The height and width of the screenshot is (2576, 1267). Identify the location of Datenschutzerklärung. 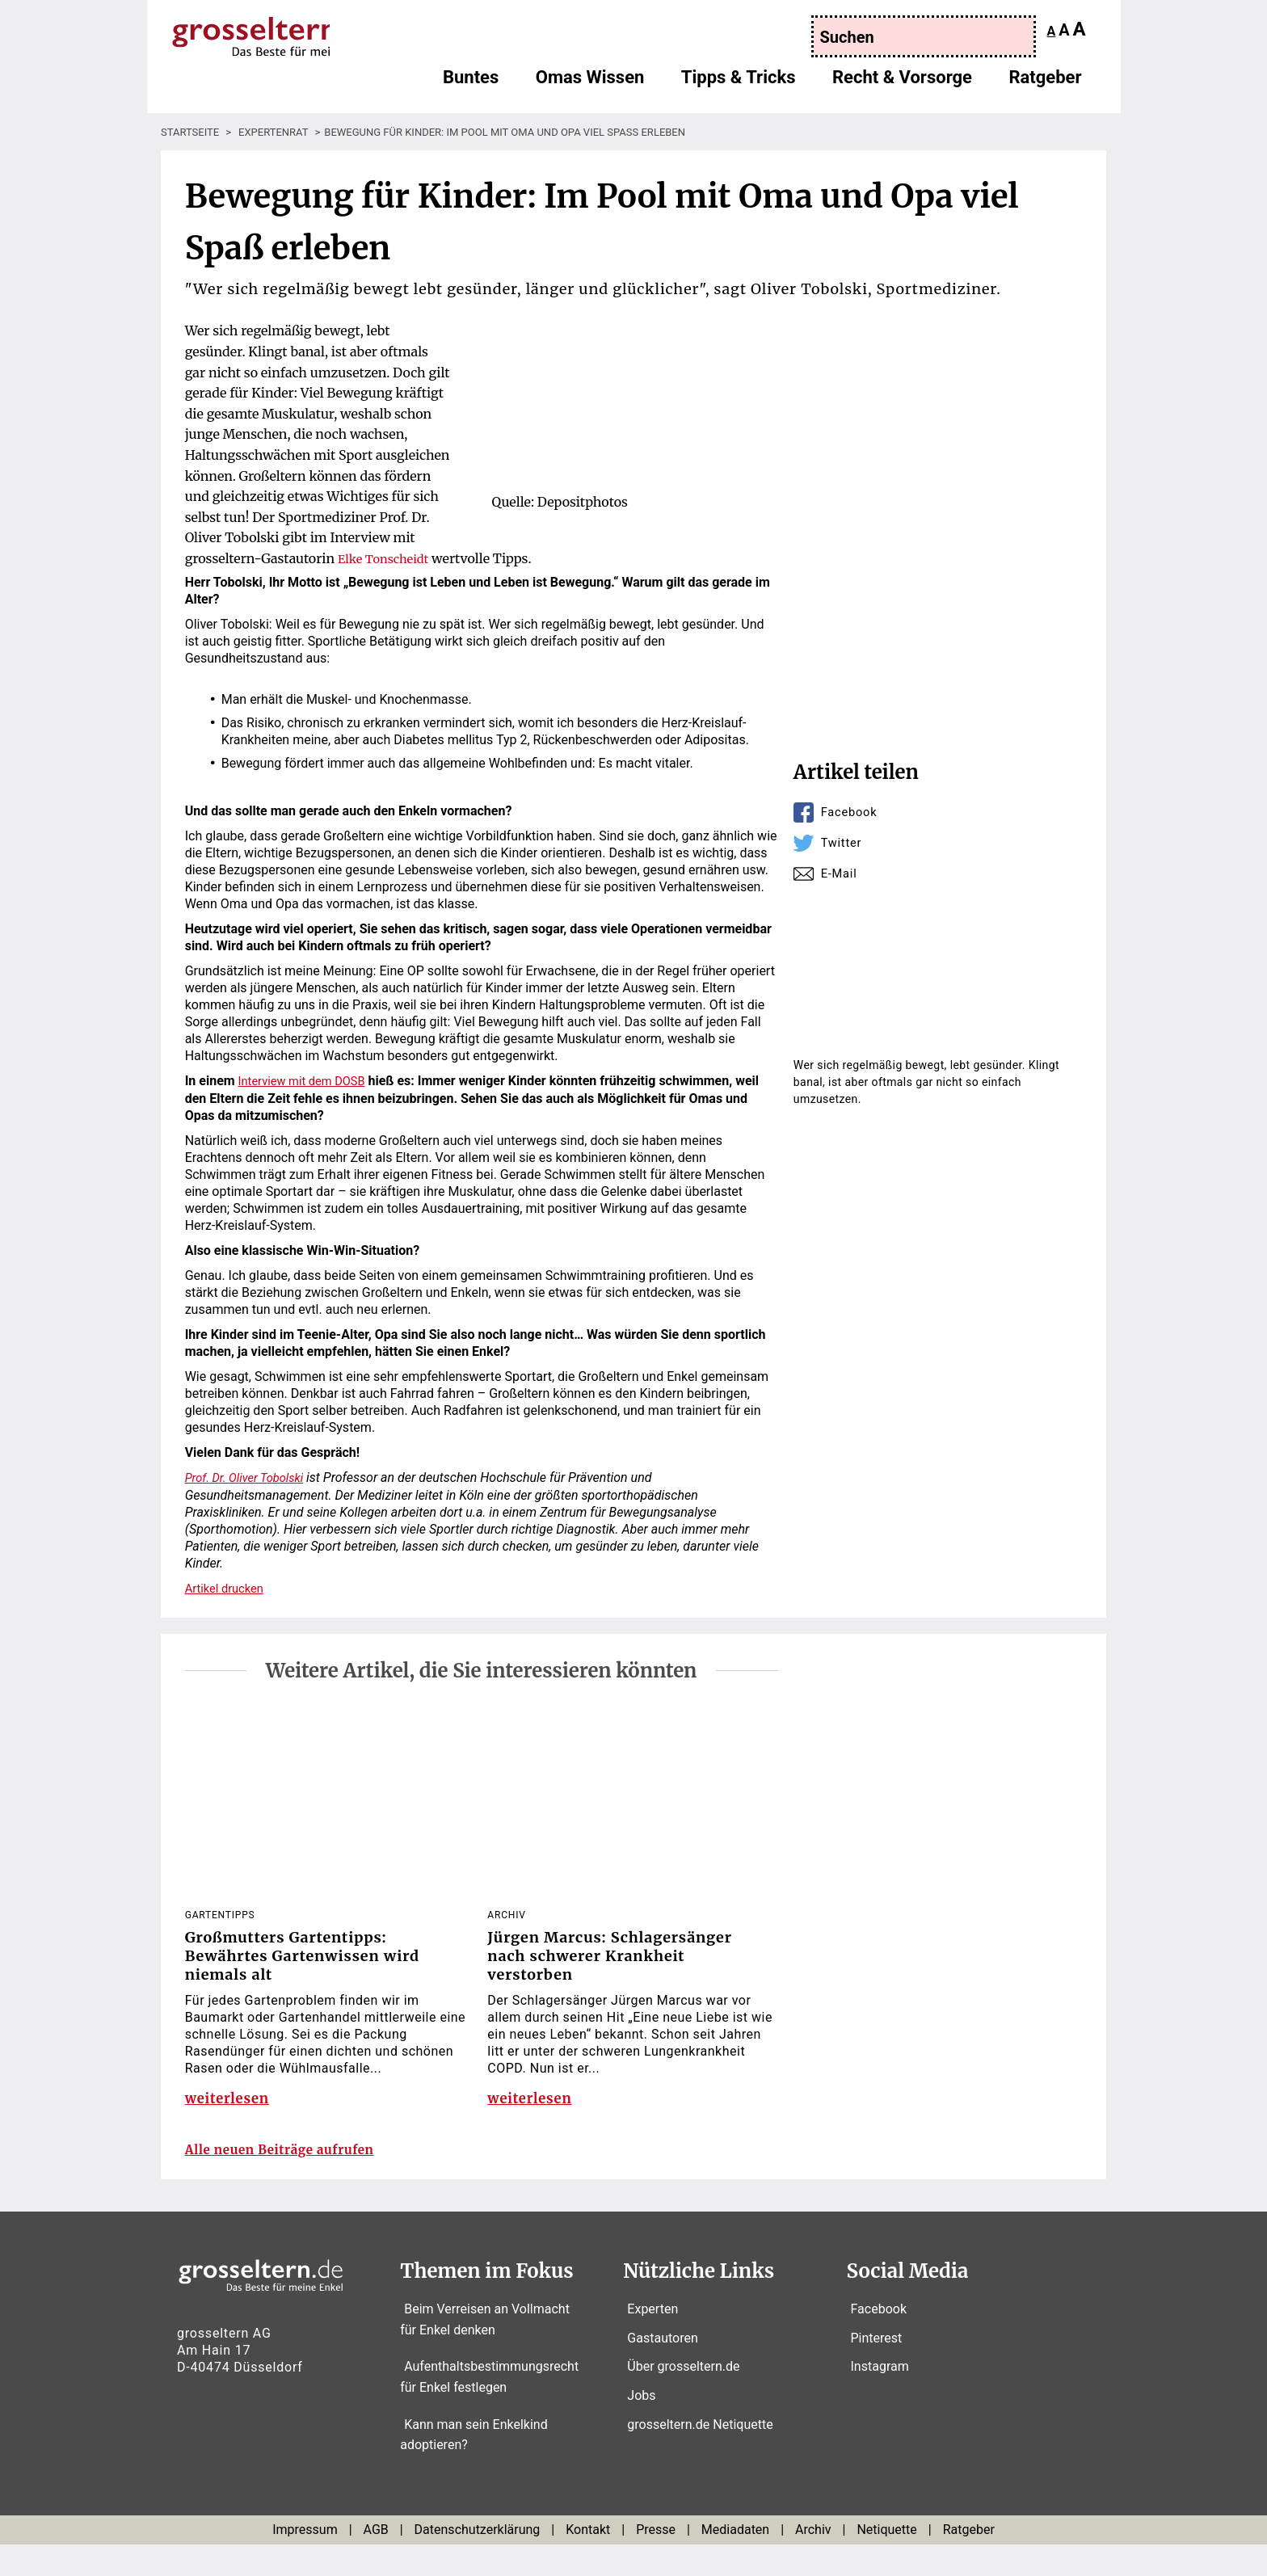
(478, 2561).